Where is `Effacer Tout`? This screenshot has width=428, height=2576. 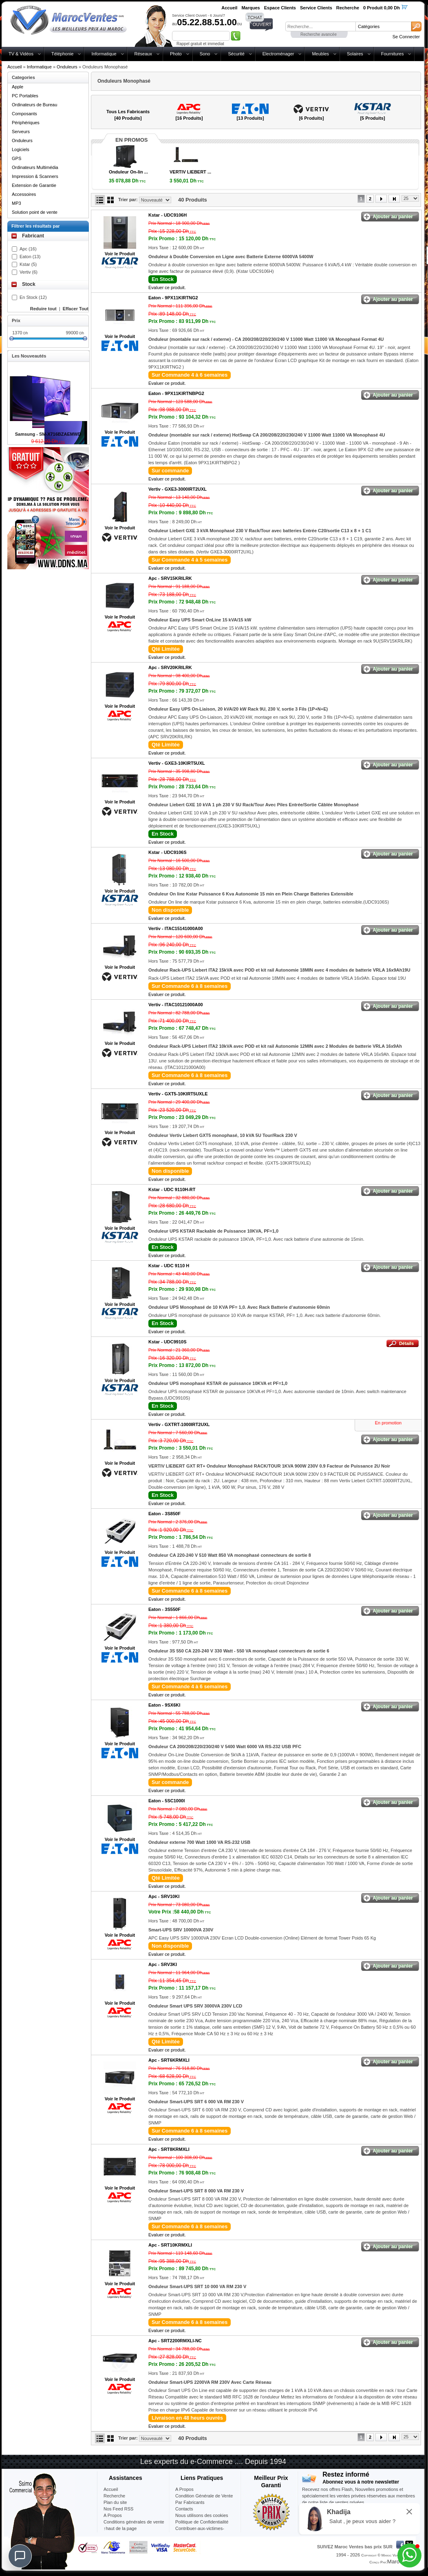
Effacer Tout is located at coordinates (75, 308).